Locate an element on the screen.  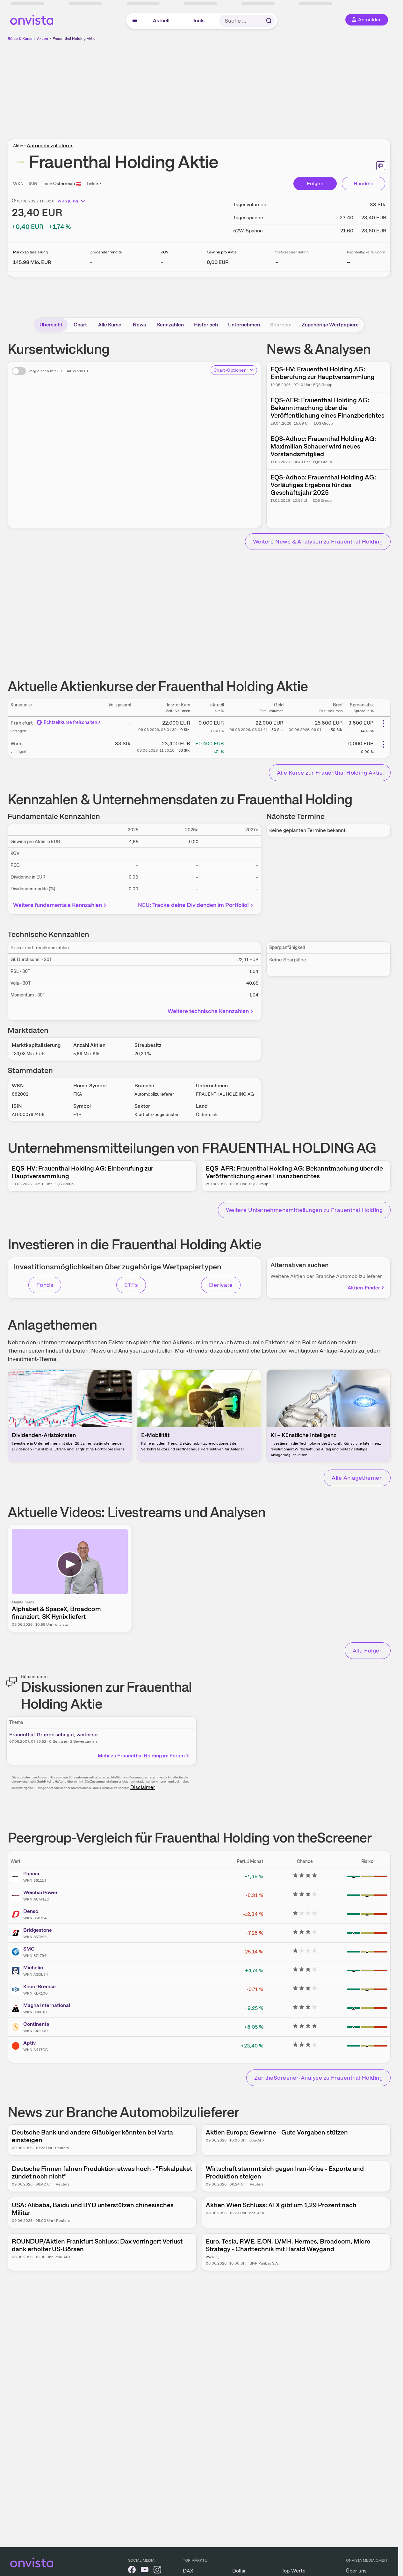
Alle Kurse is located at coordinates (109, 324).